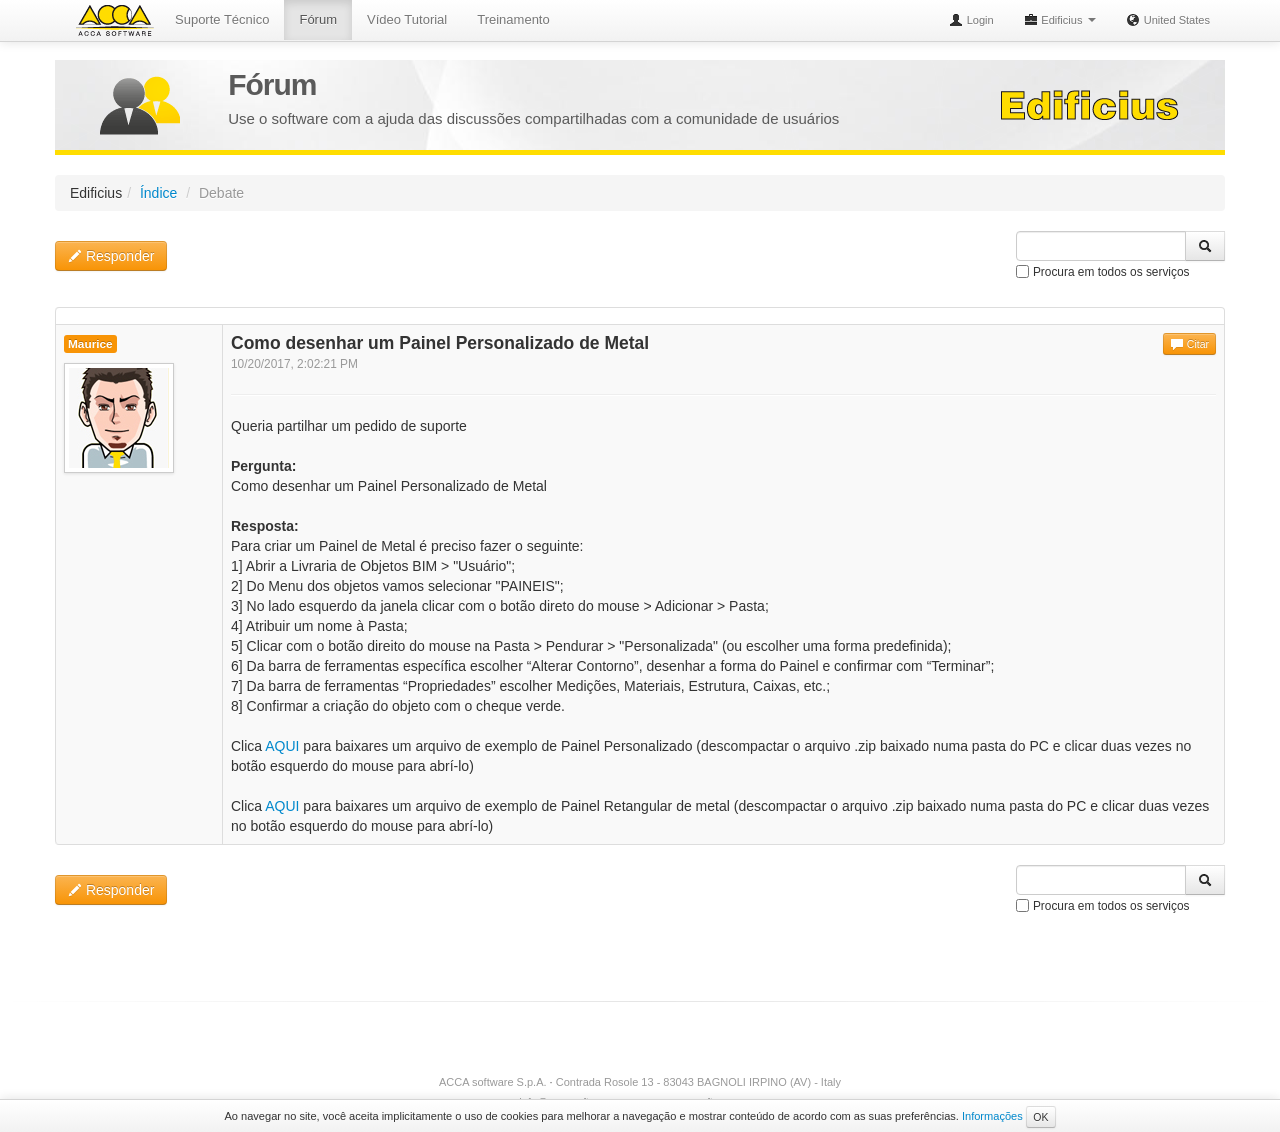 This screenshot has height=1132, width=1280. I want to click on Informações, so click(992, 1116).